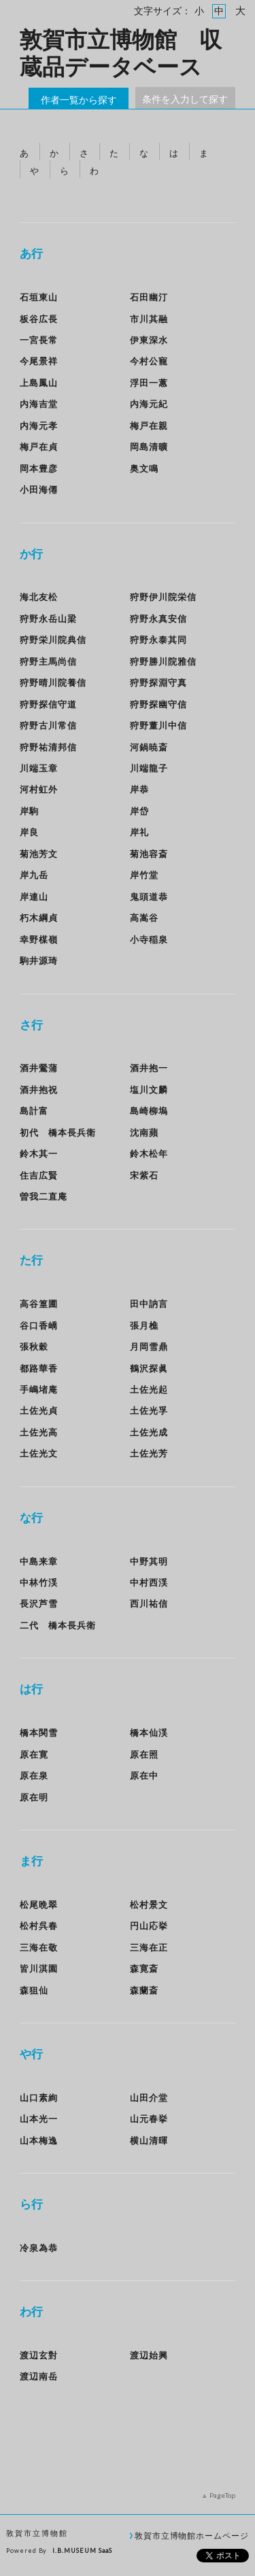  Describe the element at coordinates (39, 1968) in the screenshot. I see `皆川淇園` at that location.